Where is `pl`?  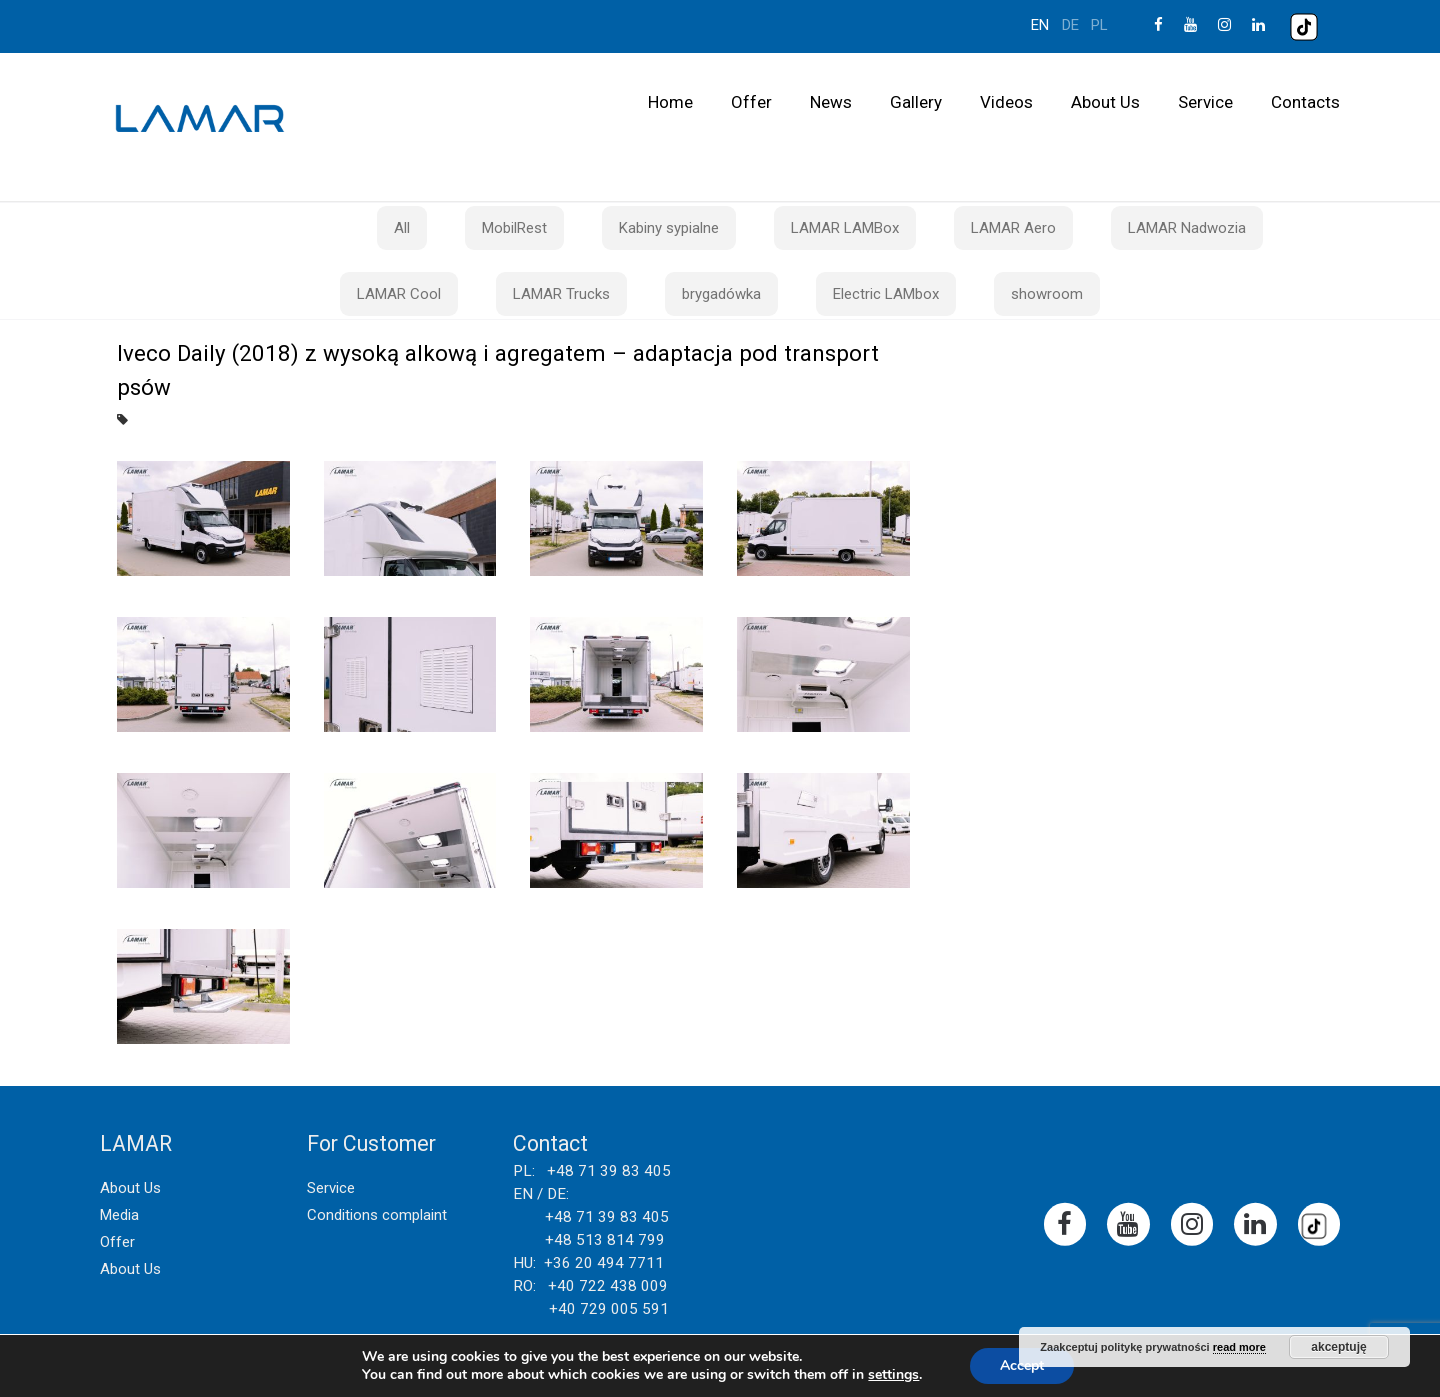 pl is located at coordinates (1099, 25).